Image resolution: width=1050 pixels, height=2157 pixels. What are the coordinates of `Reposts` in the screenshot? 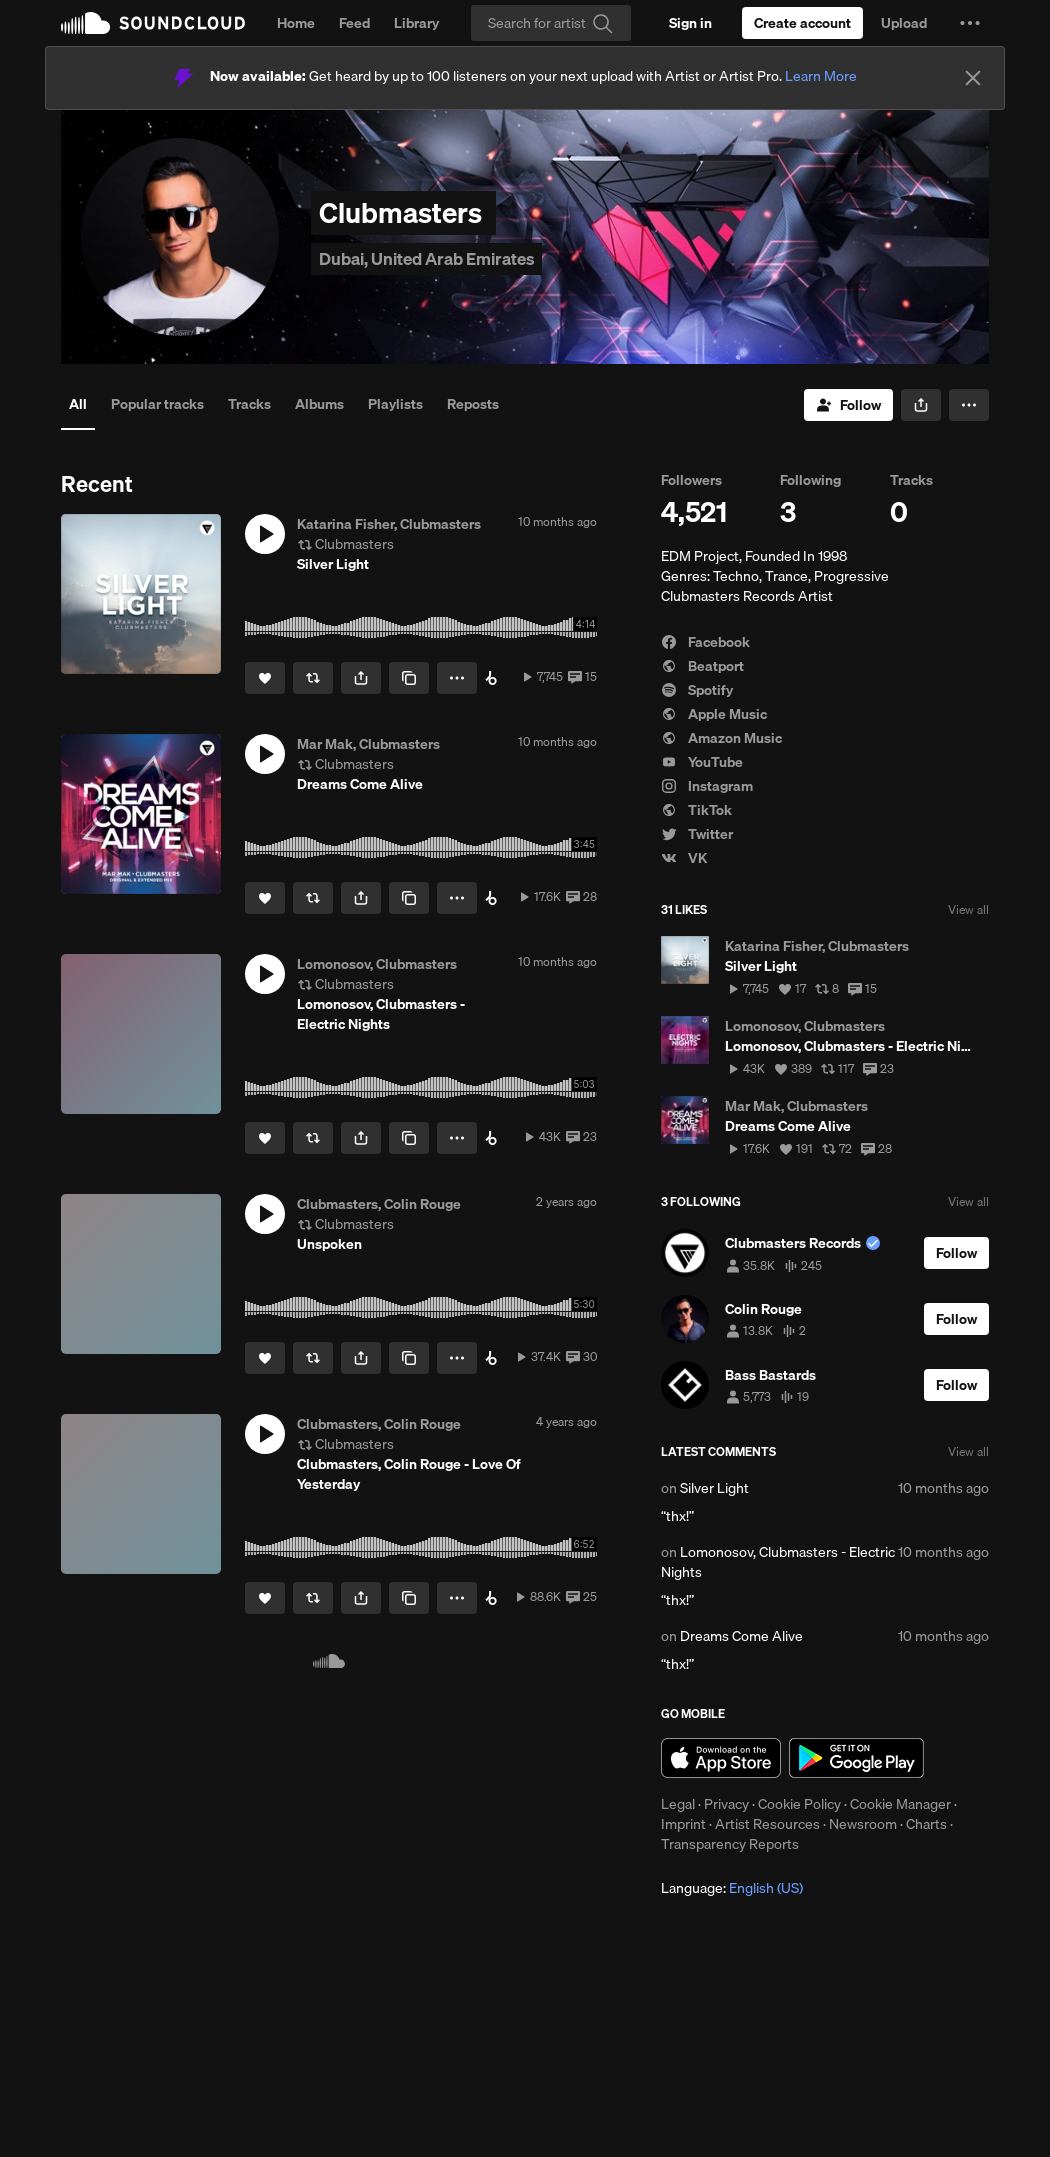 It's located at (473, 404).